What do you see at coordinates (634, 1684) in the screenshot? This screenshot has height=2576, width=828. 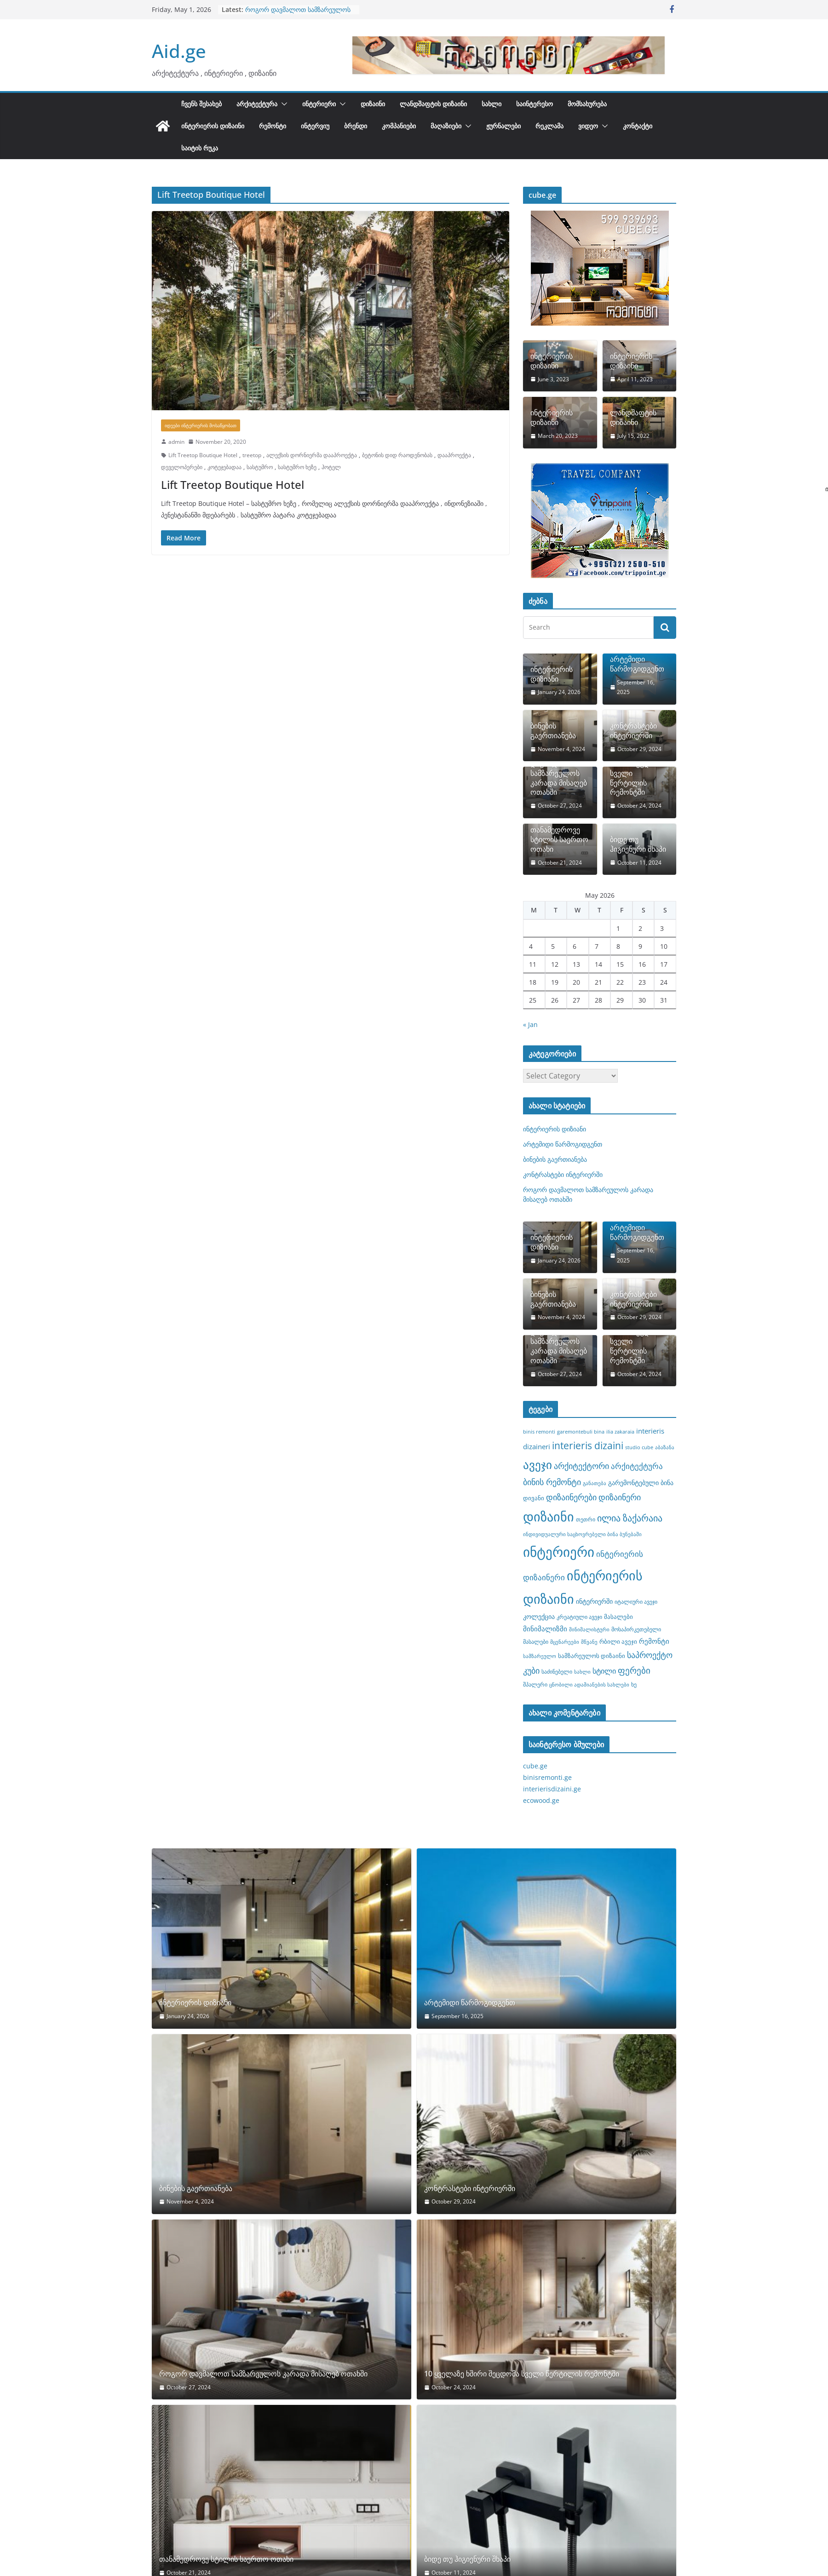 I see `ხე [ხე (8 items)]` at bounding box center [634, 1684].